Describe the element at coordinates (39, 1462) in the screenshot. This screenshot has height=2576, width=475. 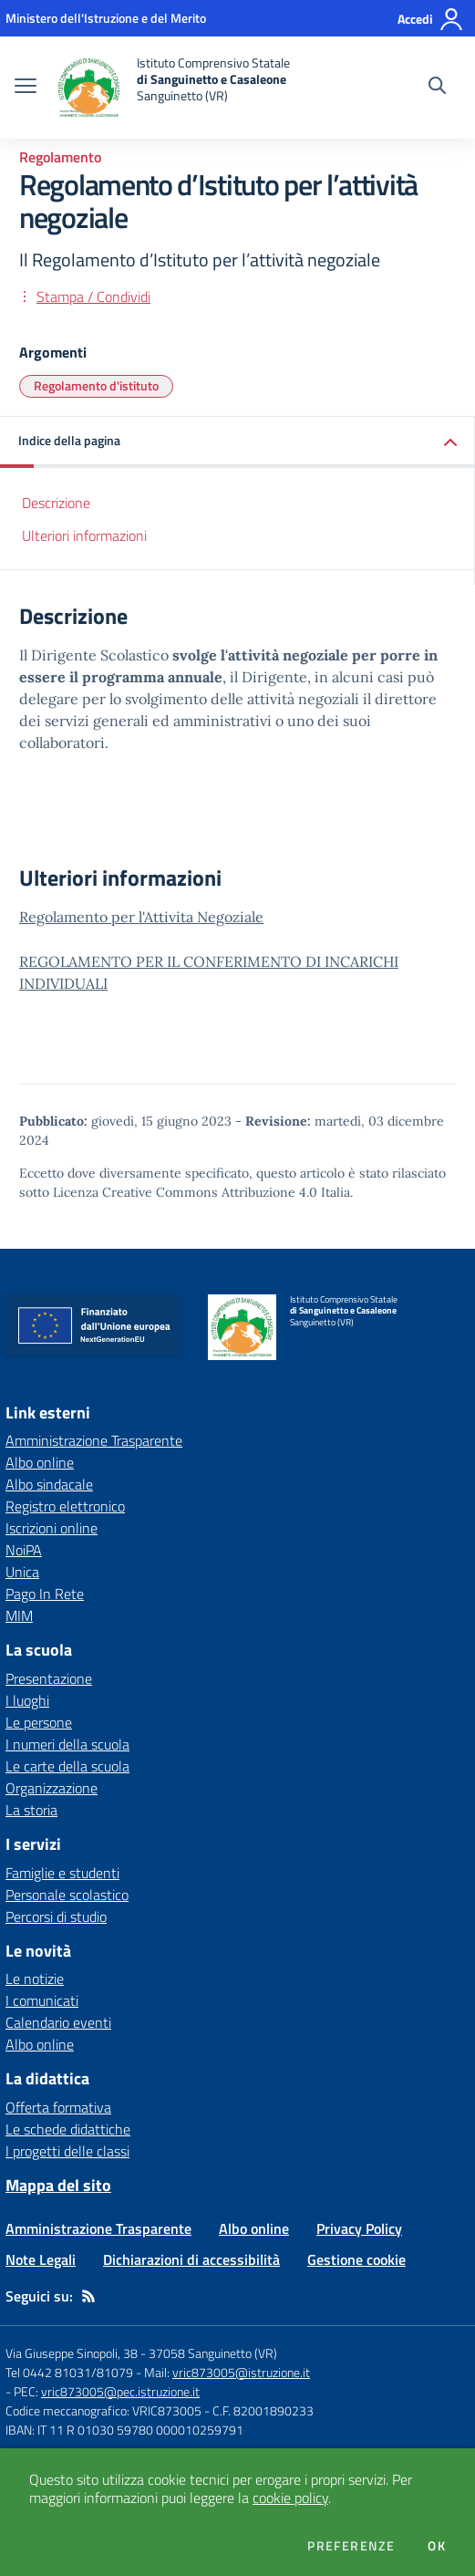
I see `Albo online [Albo online - link esterno - apertura nuova scheda]` at that location.